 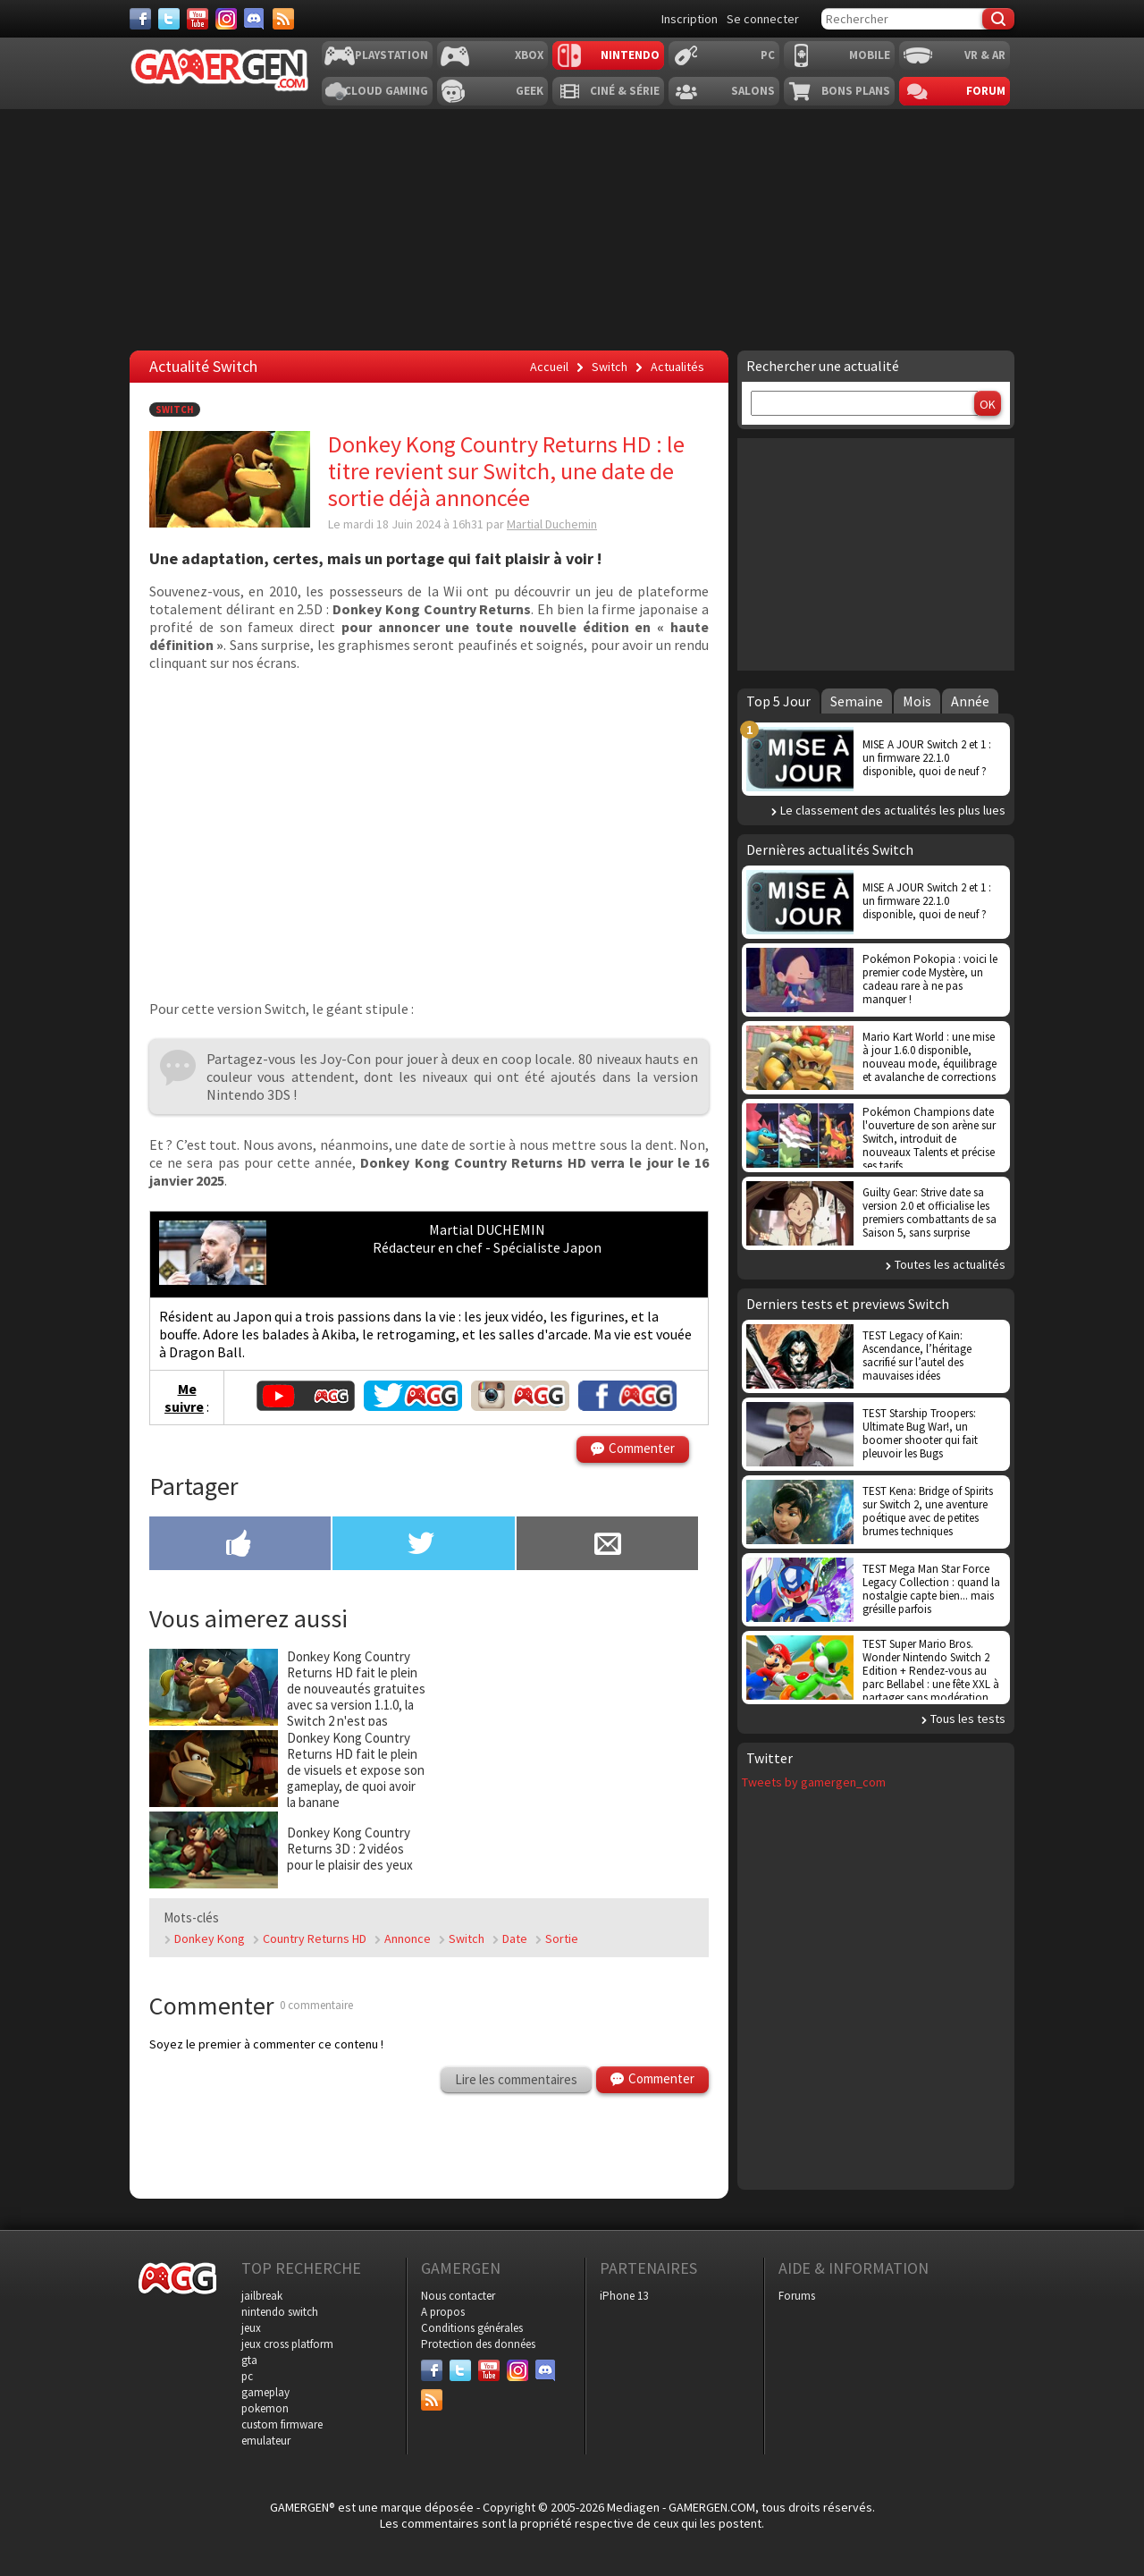 I want to click on Donkey Kong, so click(x=209, y=1938).